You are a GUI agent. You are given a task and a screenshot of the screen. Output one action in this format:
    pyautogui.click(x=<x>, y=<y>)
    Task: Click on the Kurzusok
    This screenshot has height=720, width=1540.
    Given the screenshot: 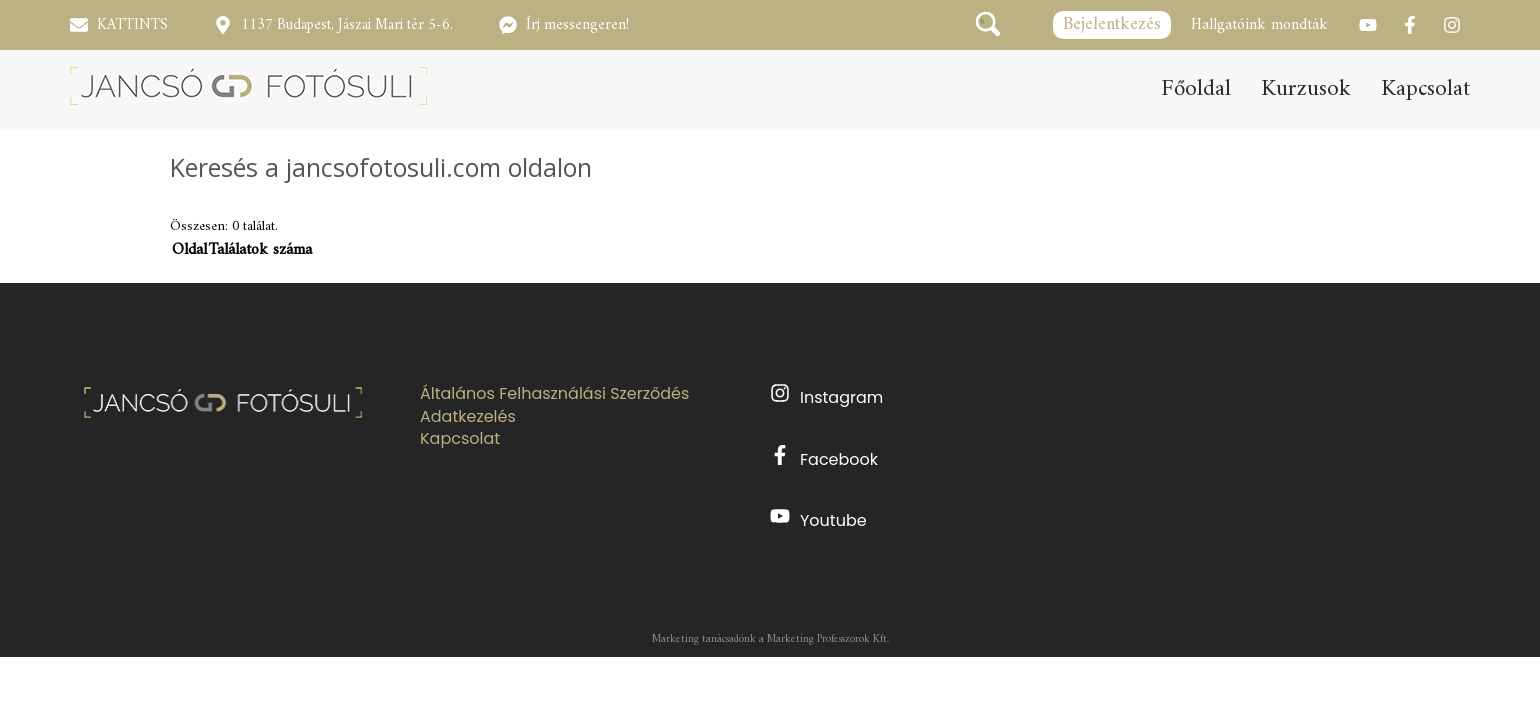 What is the action you would take?
    pyautogui.click(x=1306, y=90)
    